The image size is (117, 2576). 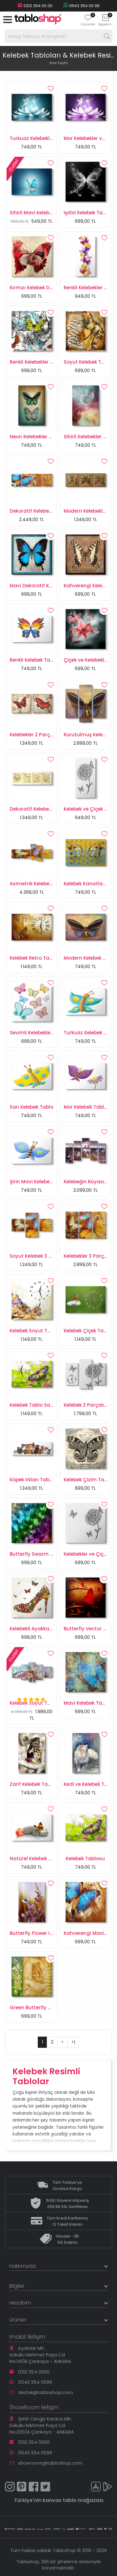 I want to click on Zarif Kelebek Tablosu, so click(x=35, y=1784).